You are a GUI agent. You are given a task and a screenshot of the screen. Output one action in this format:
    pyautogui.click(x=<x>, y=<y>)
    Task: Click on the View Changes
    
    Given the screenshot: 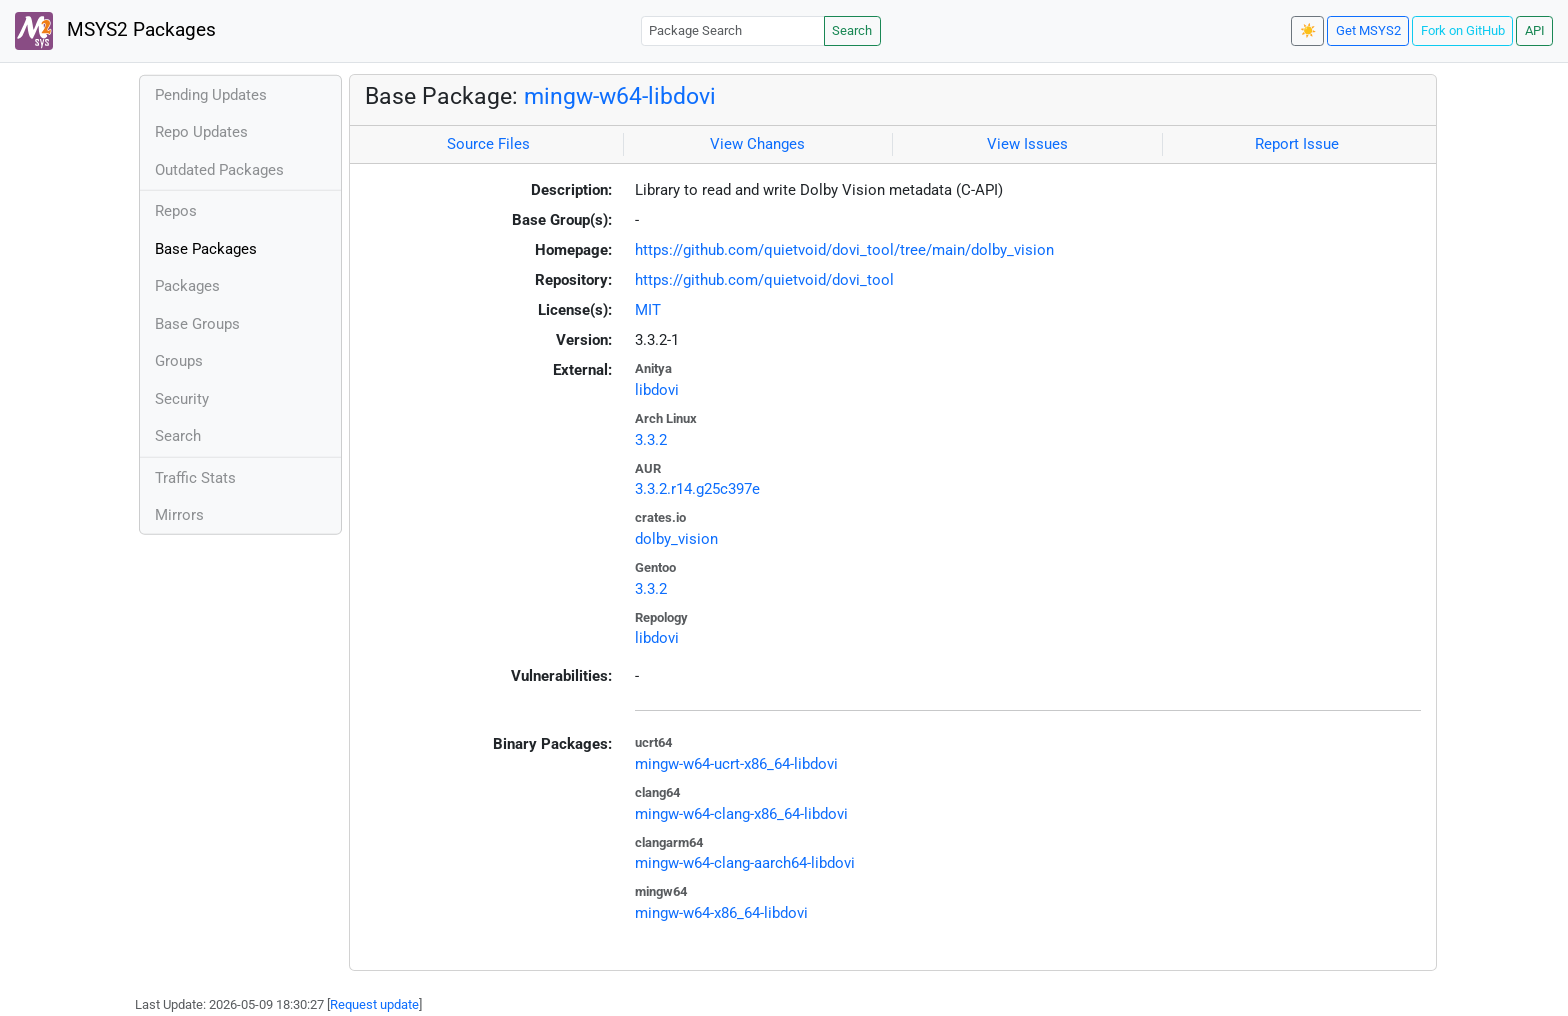 What is the action you would take?
    pyautogui.click(x=757, y=144)
    